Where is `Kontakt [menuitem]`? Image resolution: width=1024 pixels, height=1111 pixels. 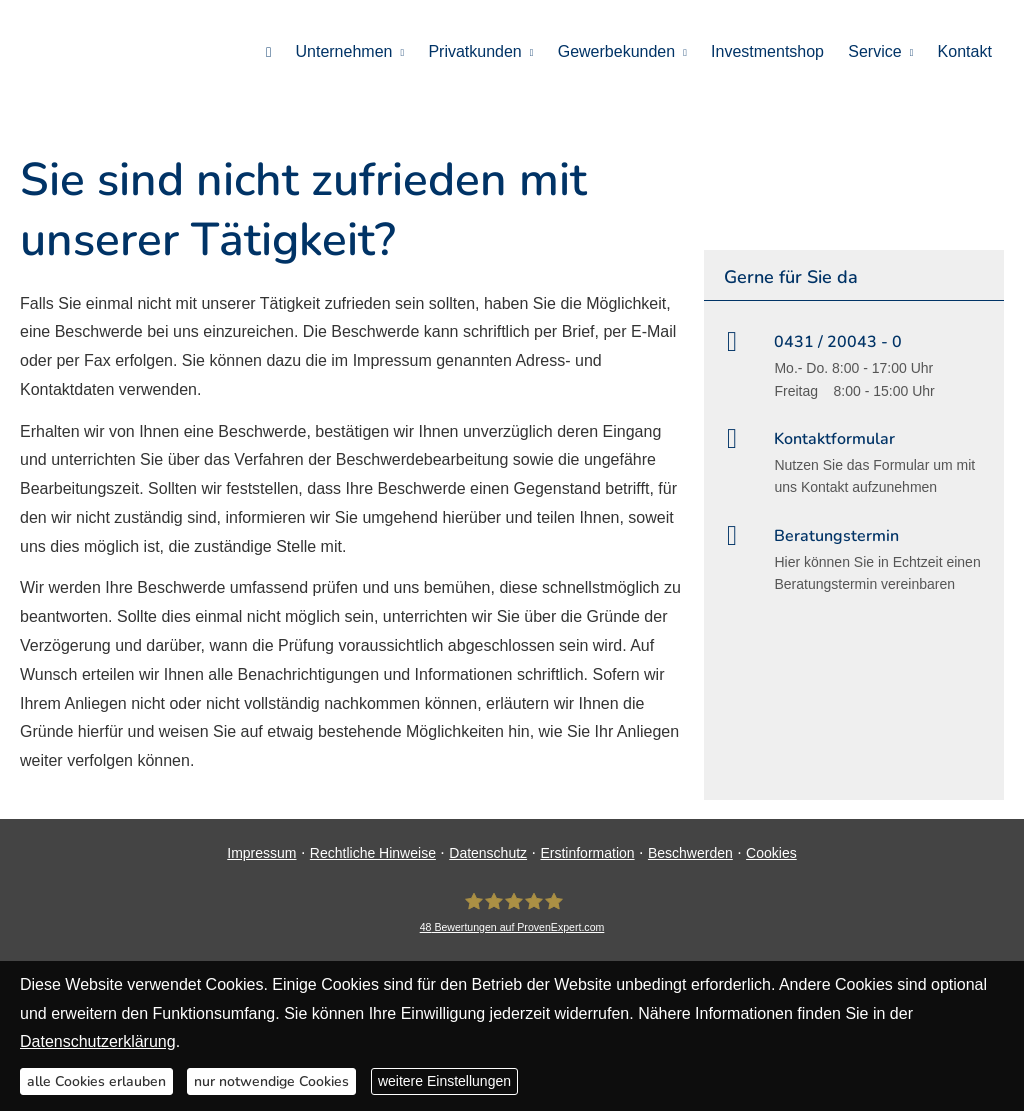
Kontakt [menuitem] is located at coordinates (965, 51).